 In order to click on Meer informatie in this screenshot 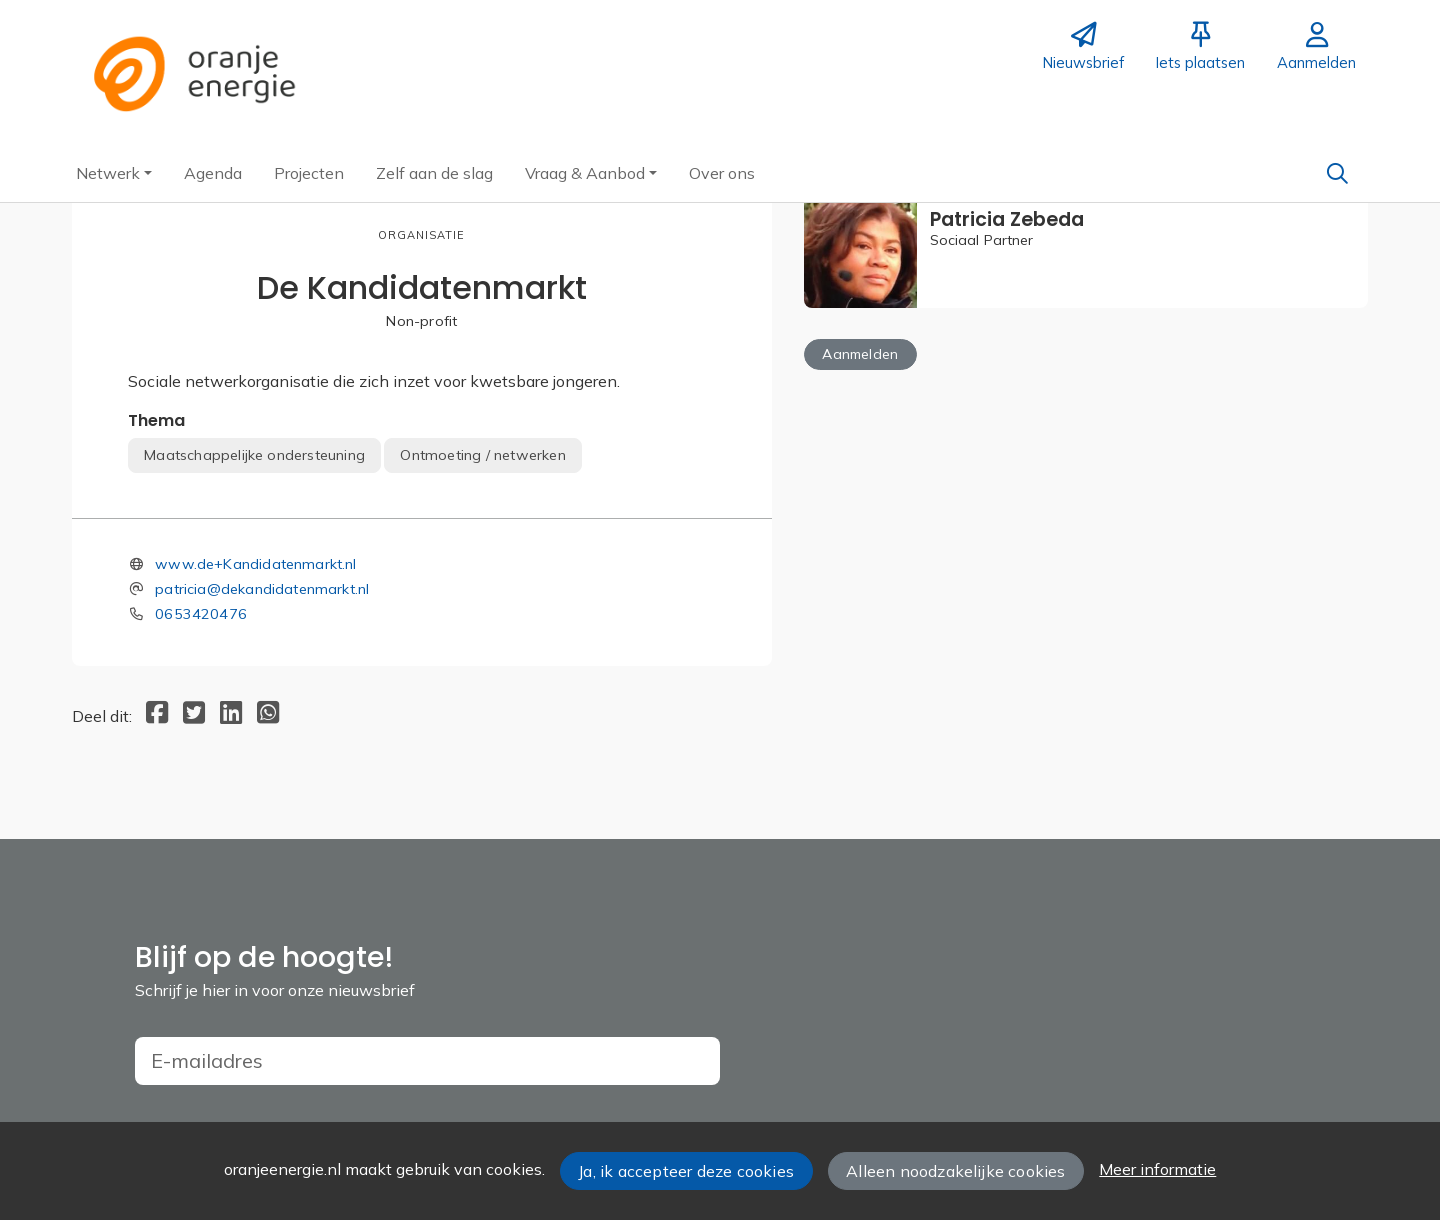, I will do `click(1157, 1169)`.